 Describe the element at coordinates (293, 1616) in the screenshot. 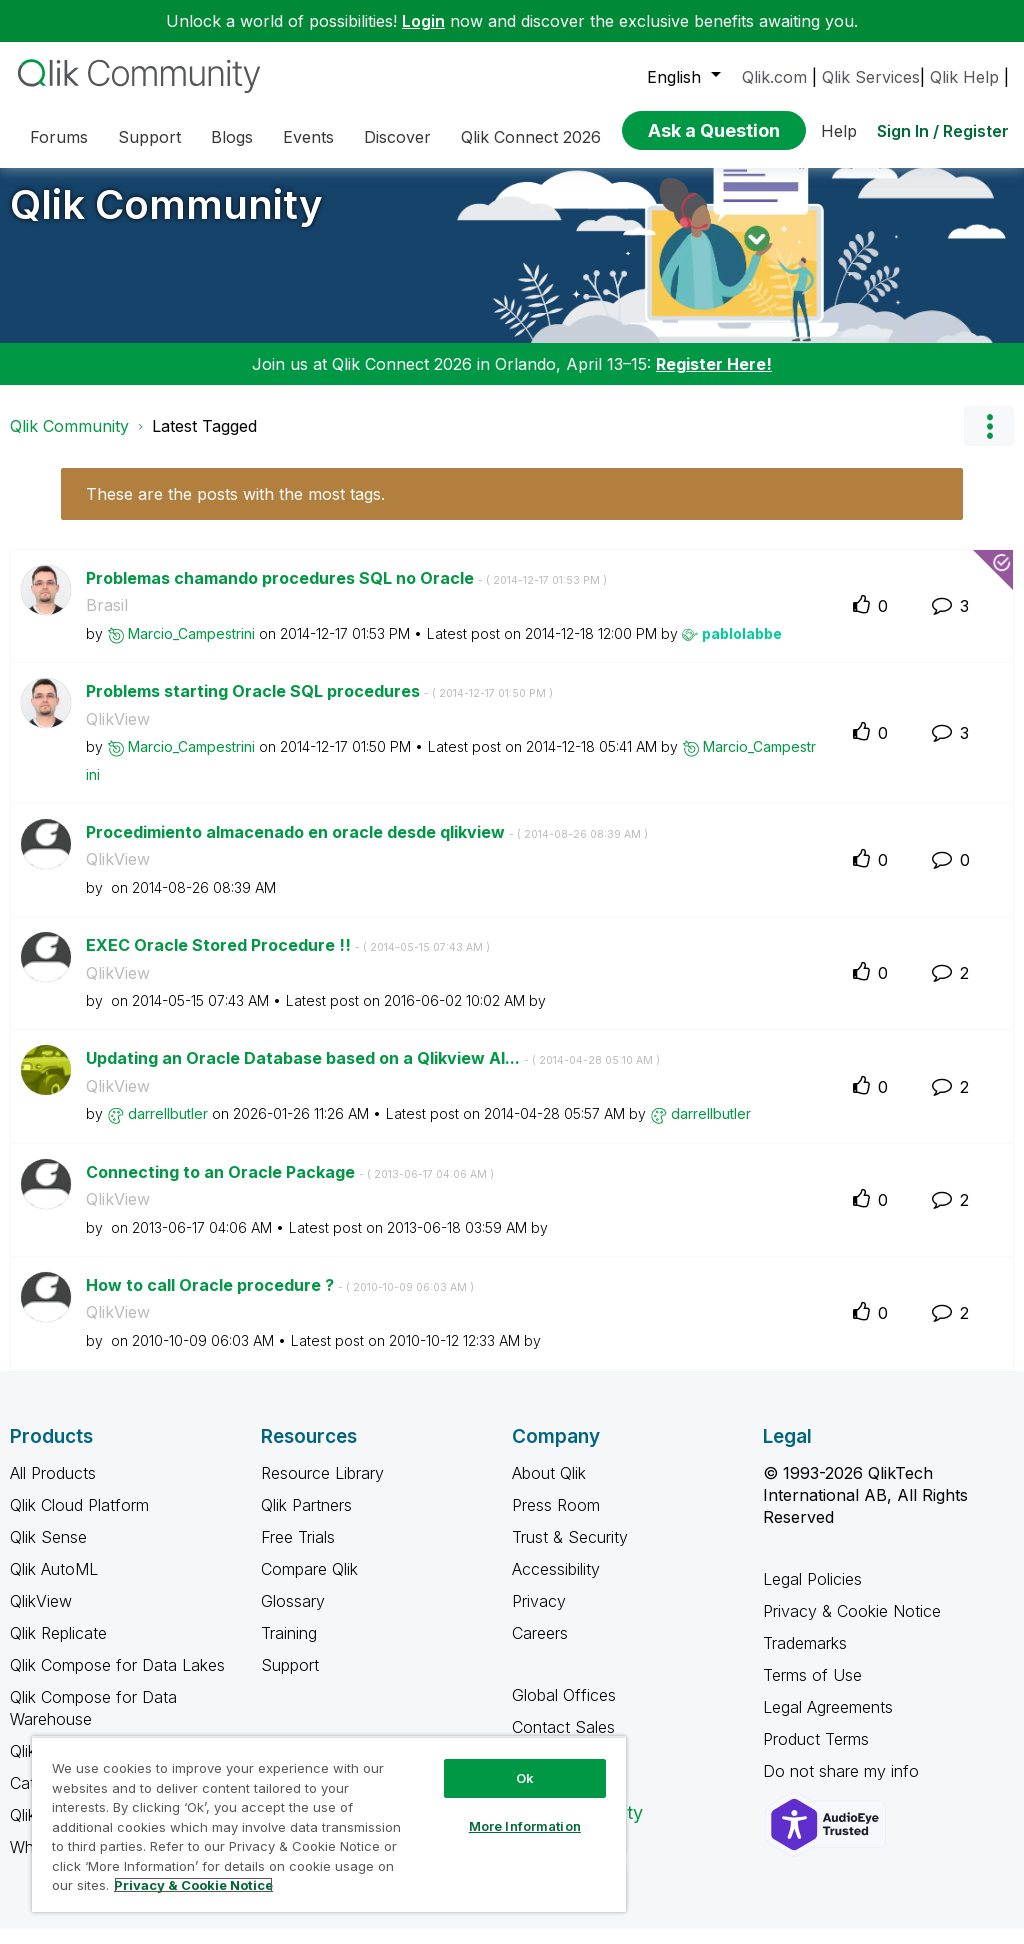

I see `Glossary` at that location.